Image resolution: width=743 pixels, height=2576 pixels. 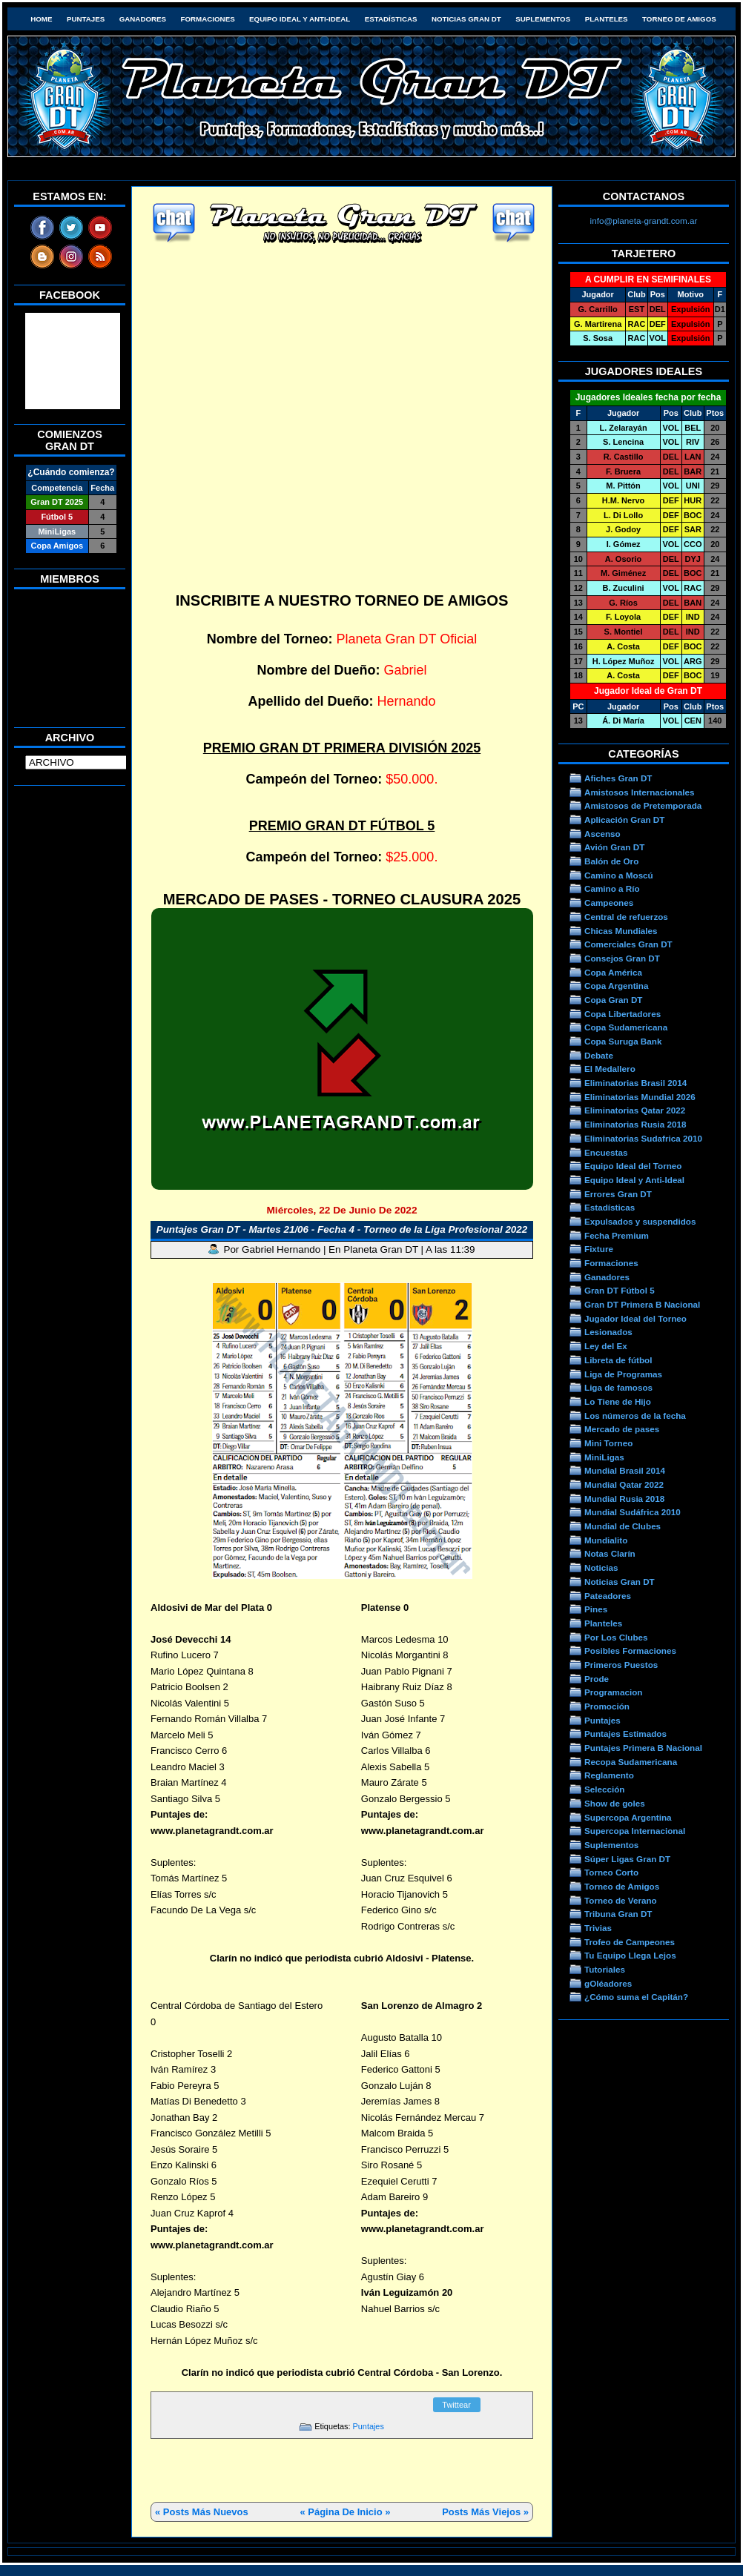 What do you see at coordinates (643, 1138) in the screenshot?
I see `Eliminatorias Sudafrica 2010` at bounding box center [643, 1138].